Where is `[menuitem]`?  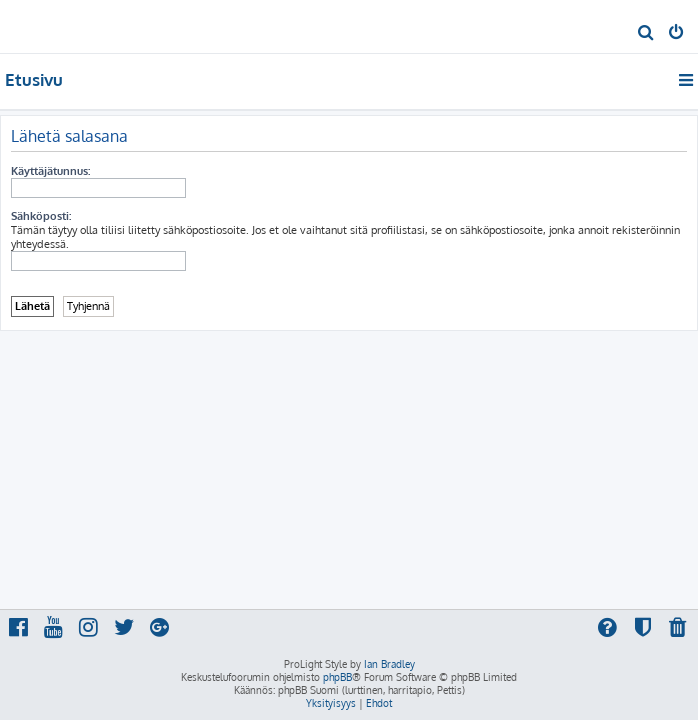 [menuitem] is located at coordinates (646, 34).